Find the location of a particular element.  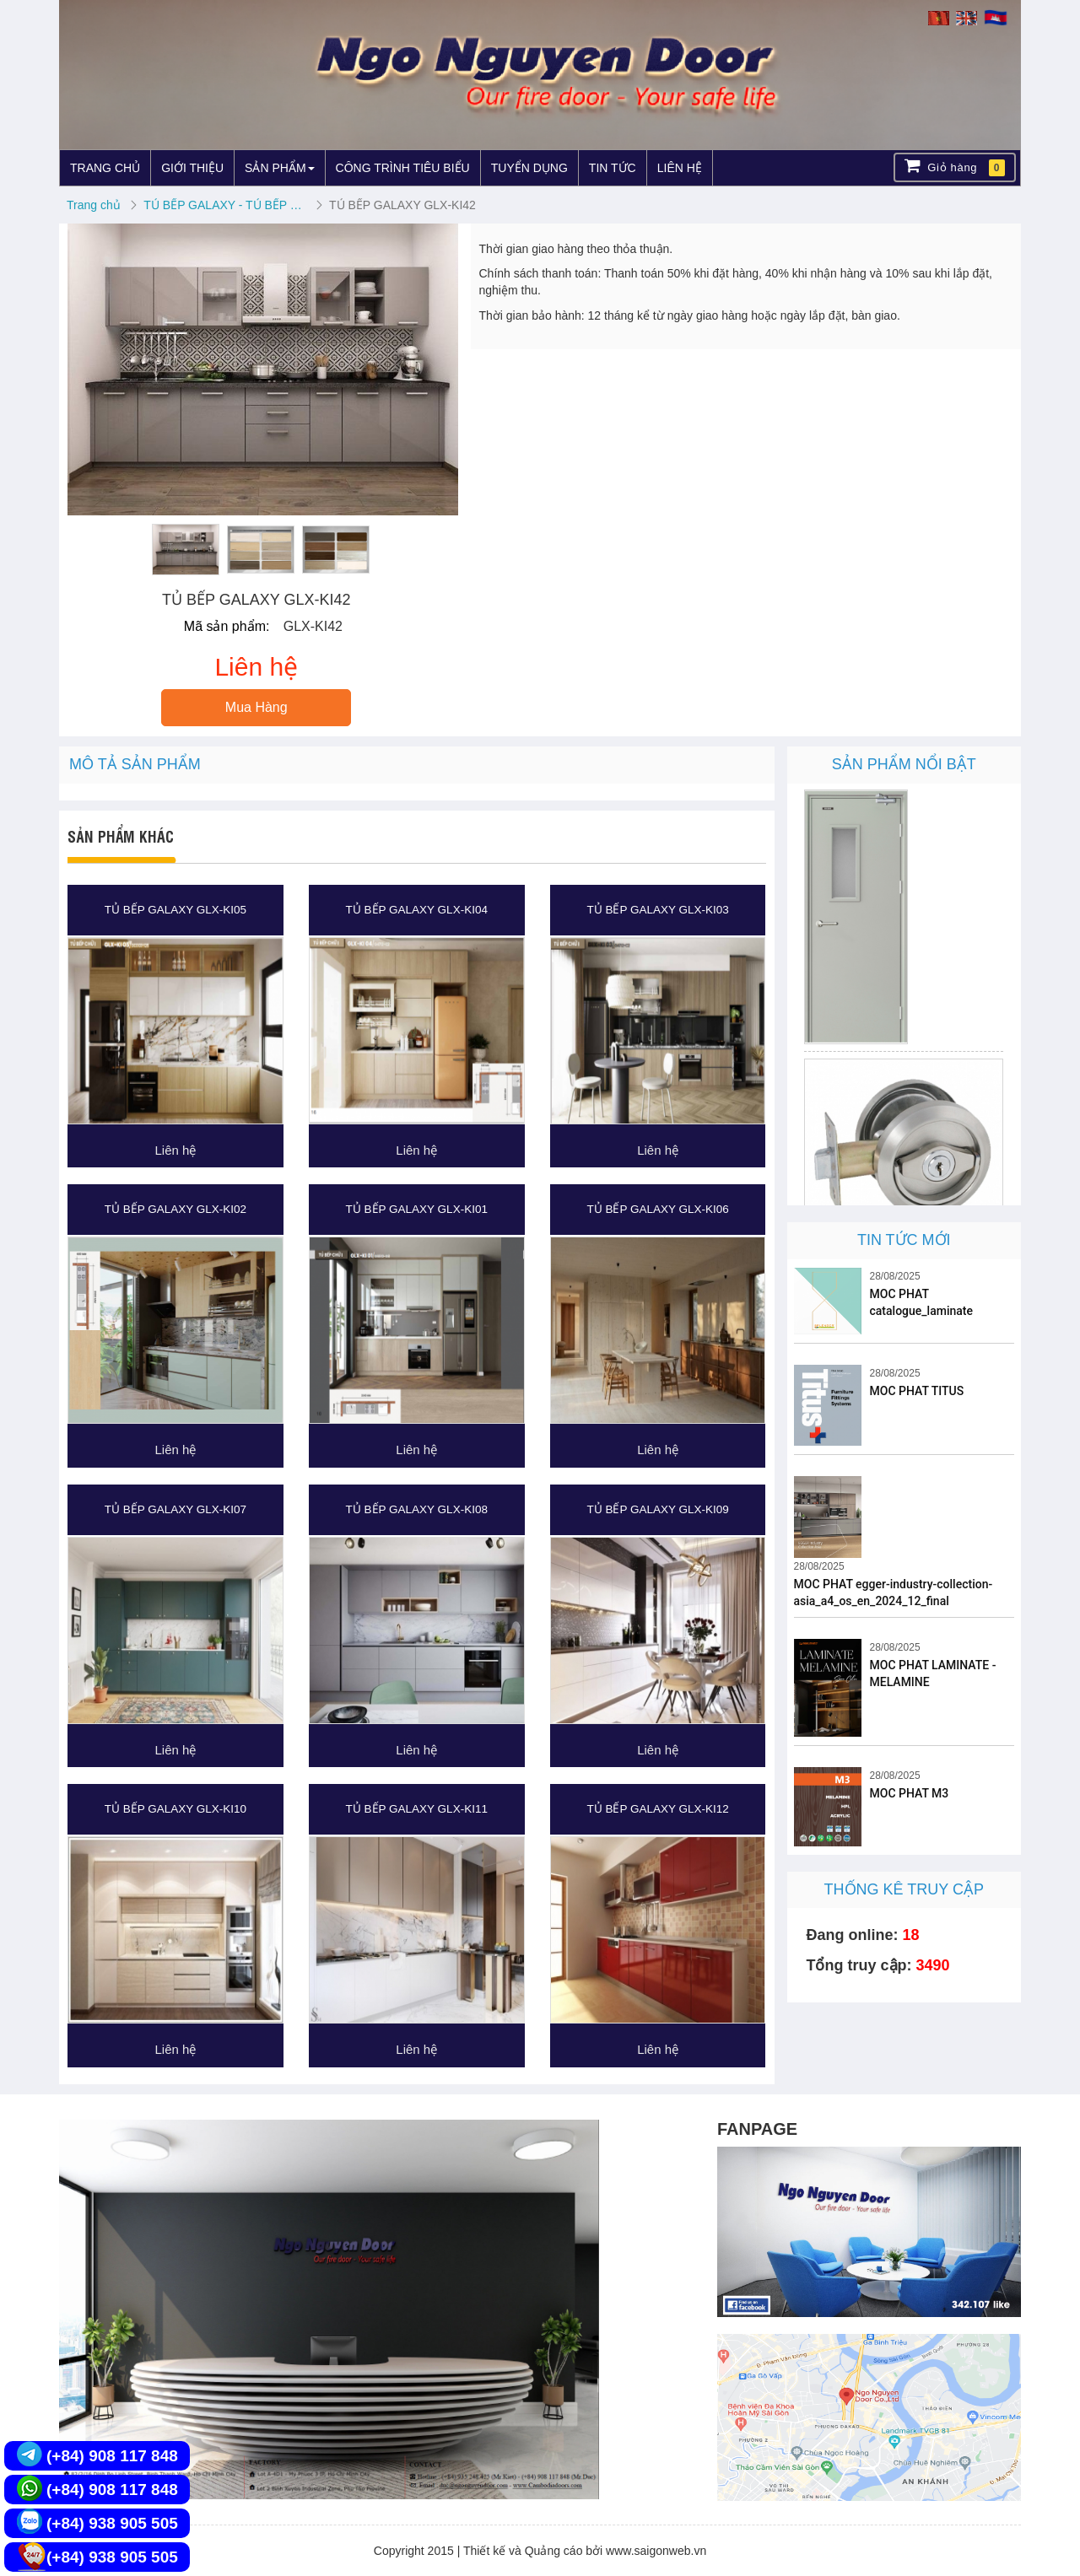

MOC PHAT TITUS is located at coordinates (917, 1391).